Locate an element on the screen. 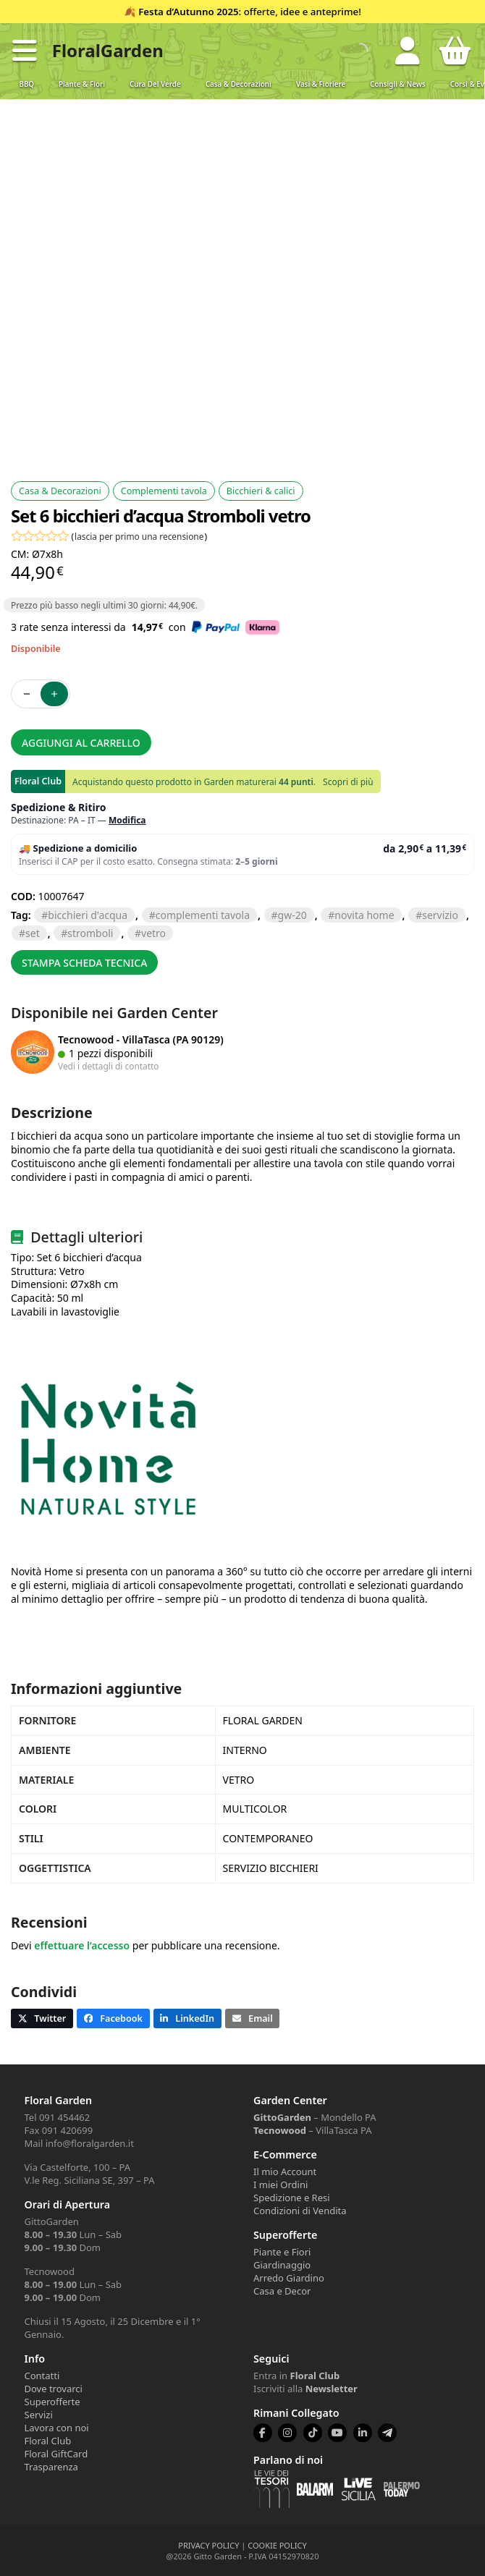 Image resolution: width=485 pixels, height=2576 pixels. Piante & Fiori is located at coordinates (82, 84).